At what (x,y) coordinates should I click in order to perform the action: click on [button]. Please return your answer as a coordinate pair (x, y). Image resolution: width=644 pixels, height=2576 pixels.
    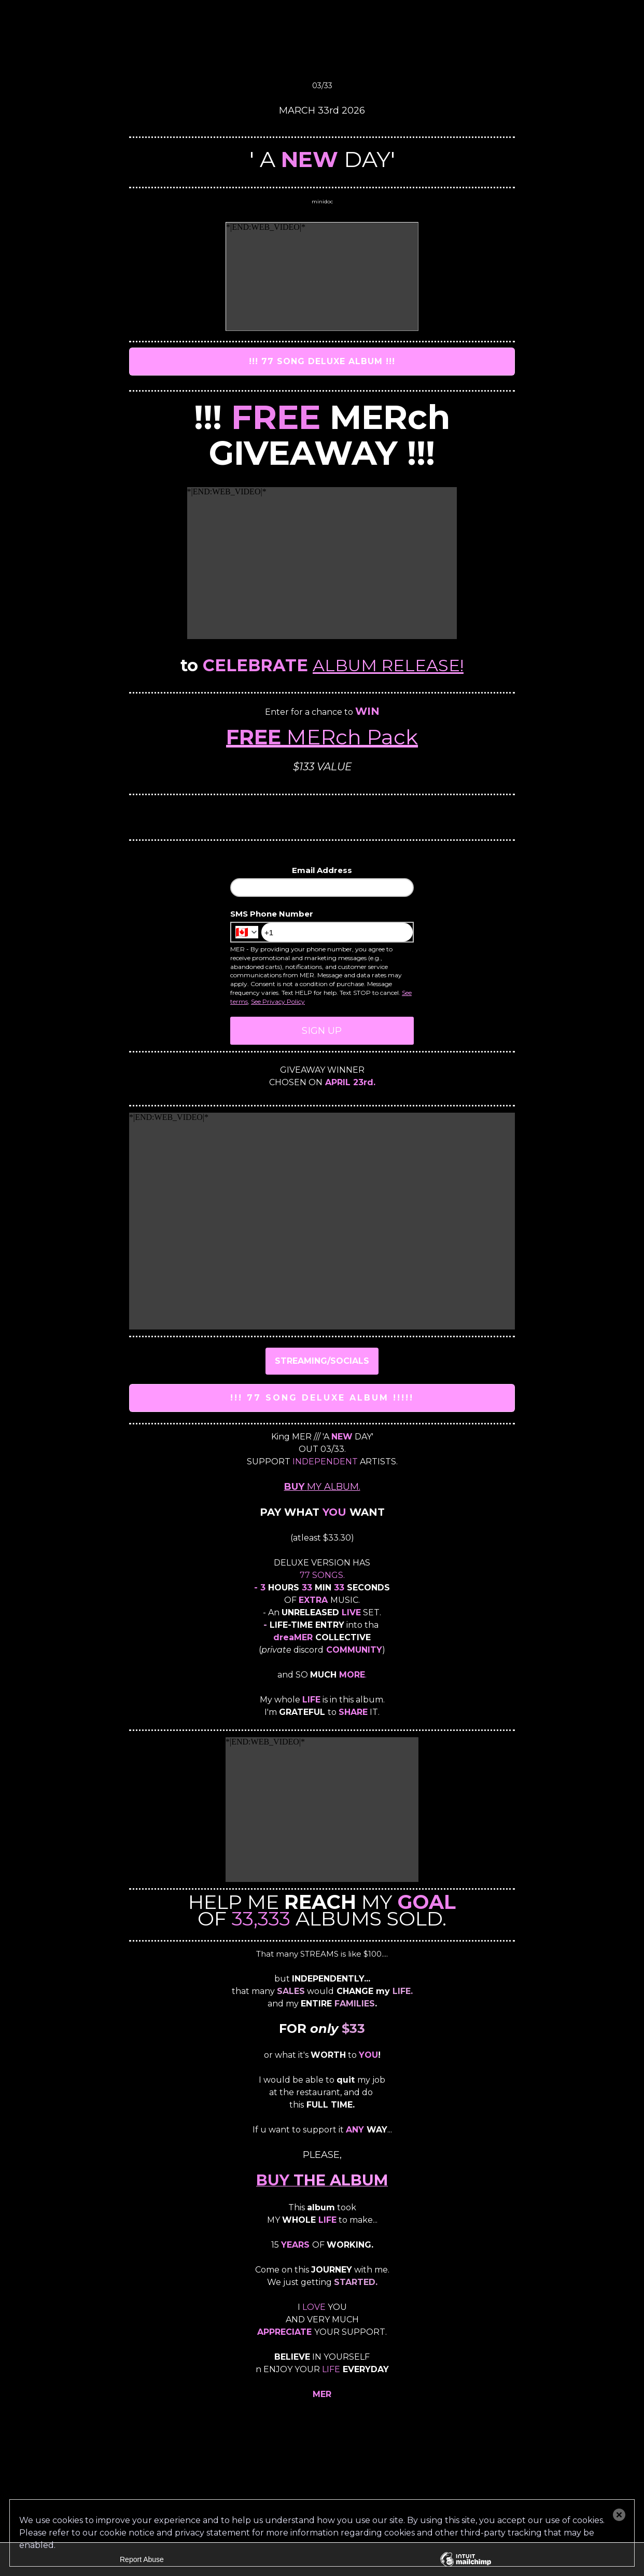
    Looking at the image, I should click on (619, 2515).